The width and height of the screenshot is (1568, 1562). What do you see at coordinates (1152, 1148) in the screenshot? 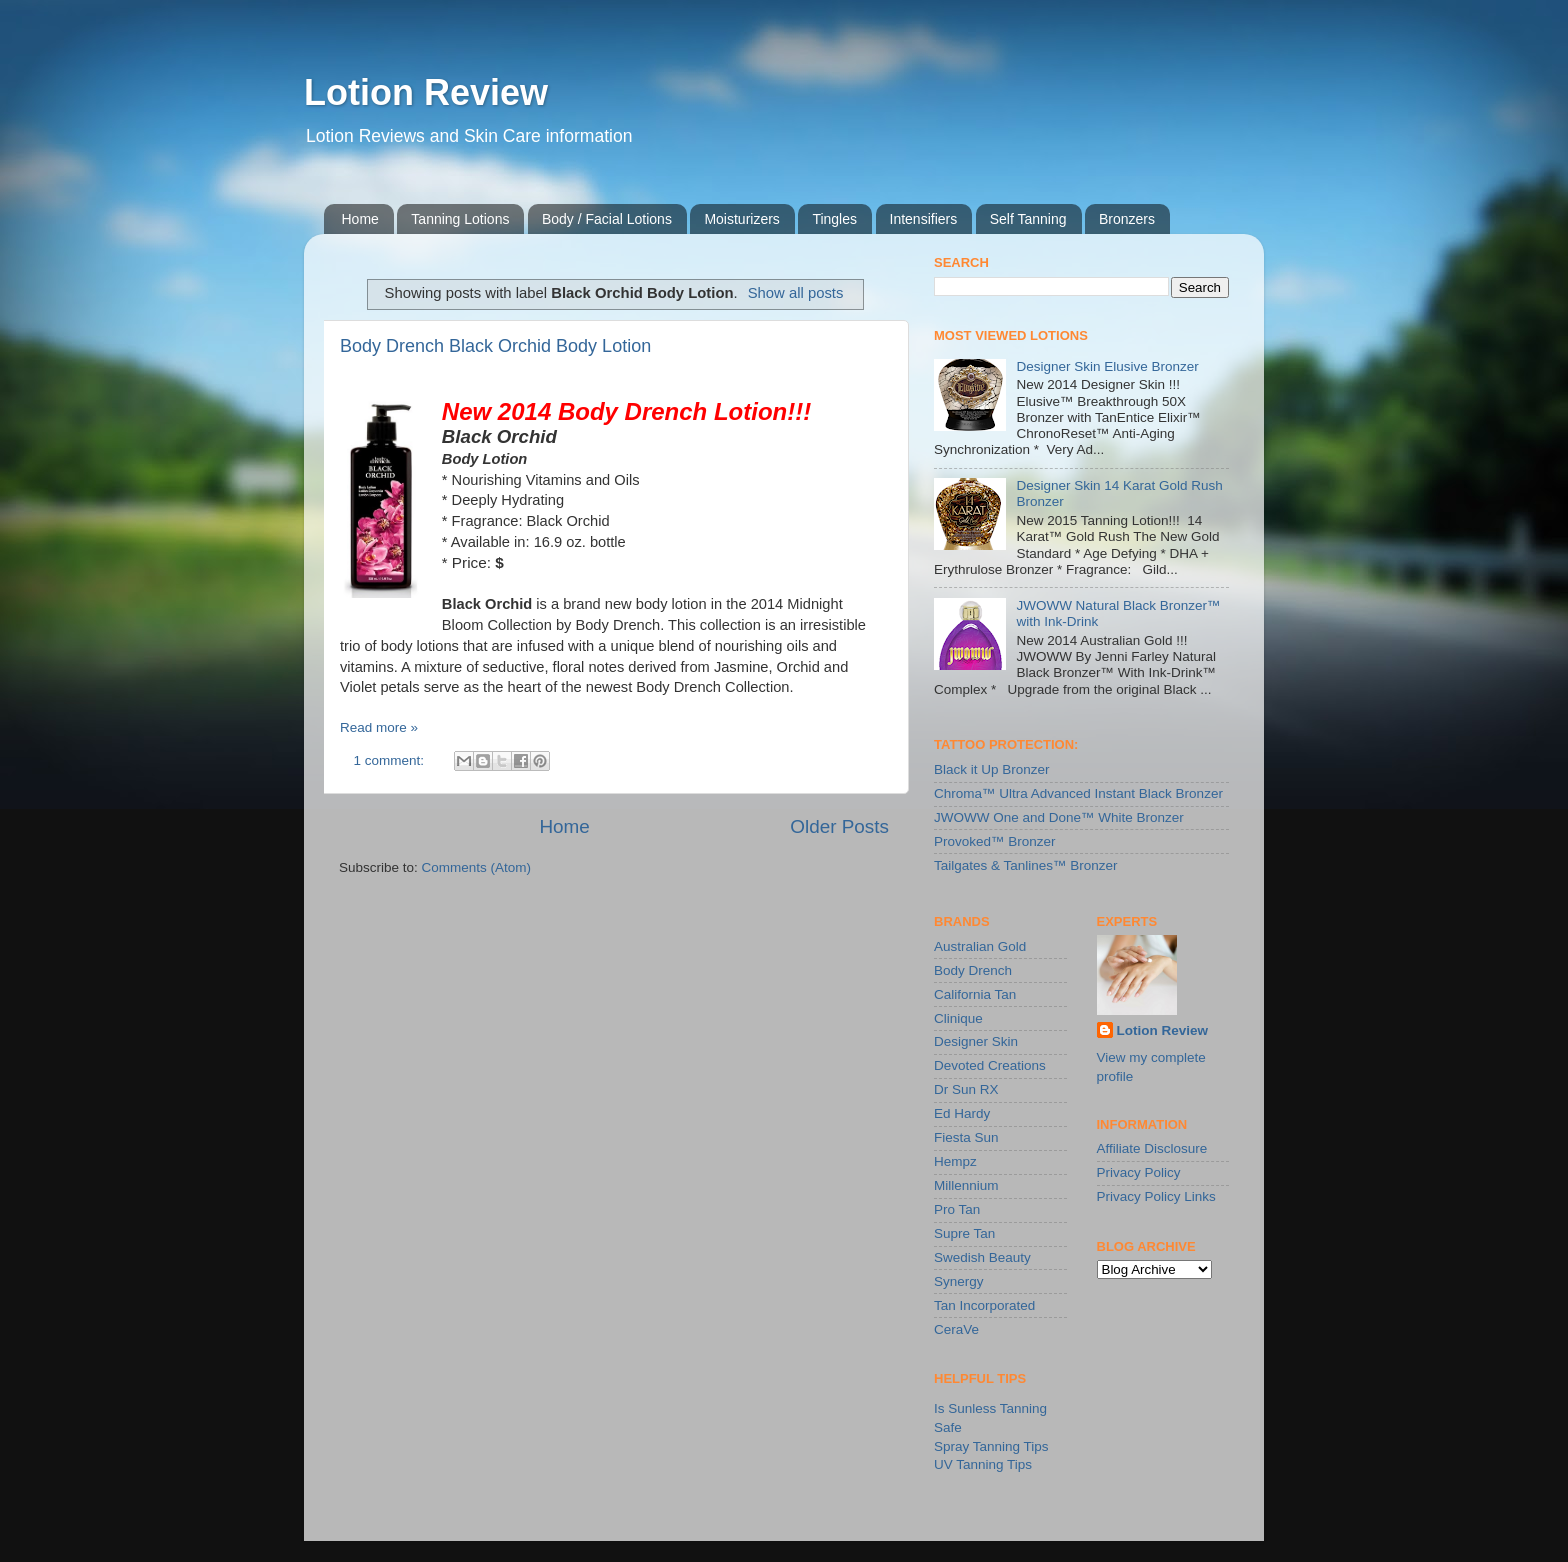
I see `Affiliate Disclosure` at bounding box center [1152, 1148].